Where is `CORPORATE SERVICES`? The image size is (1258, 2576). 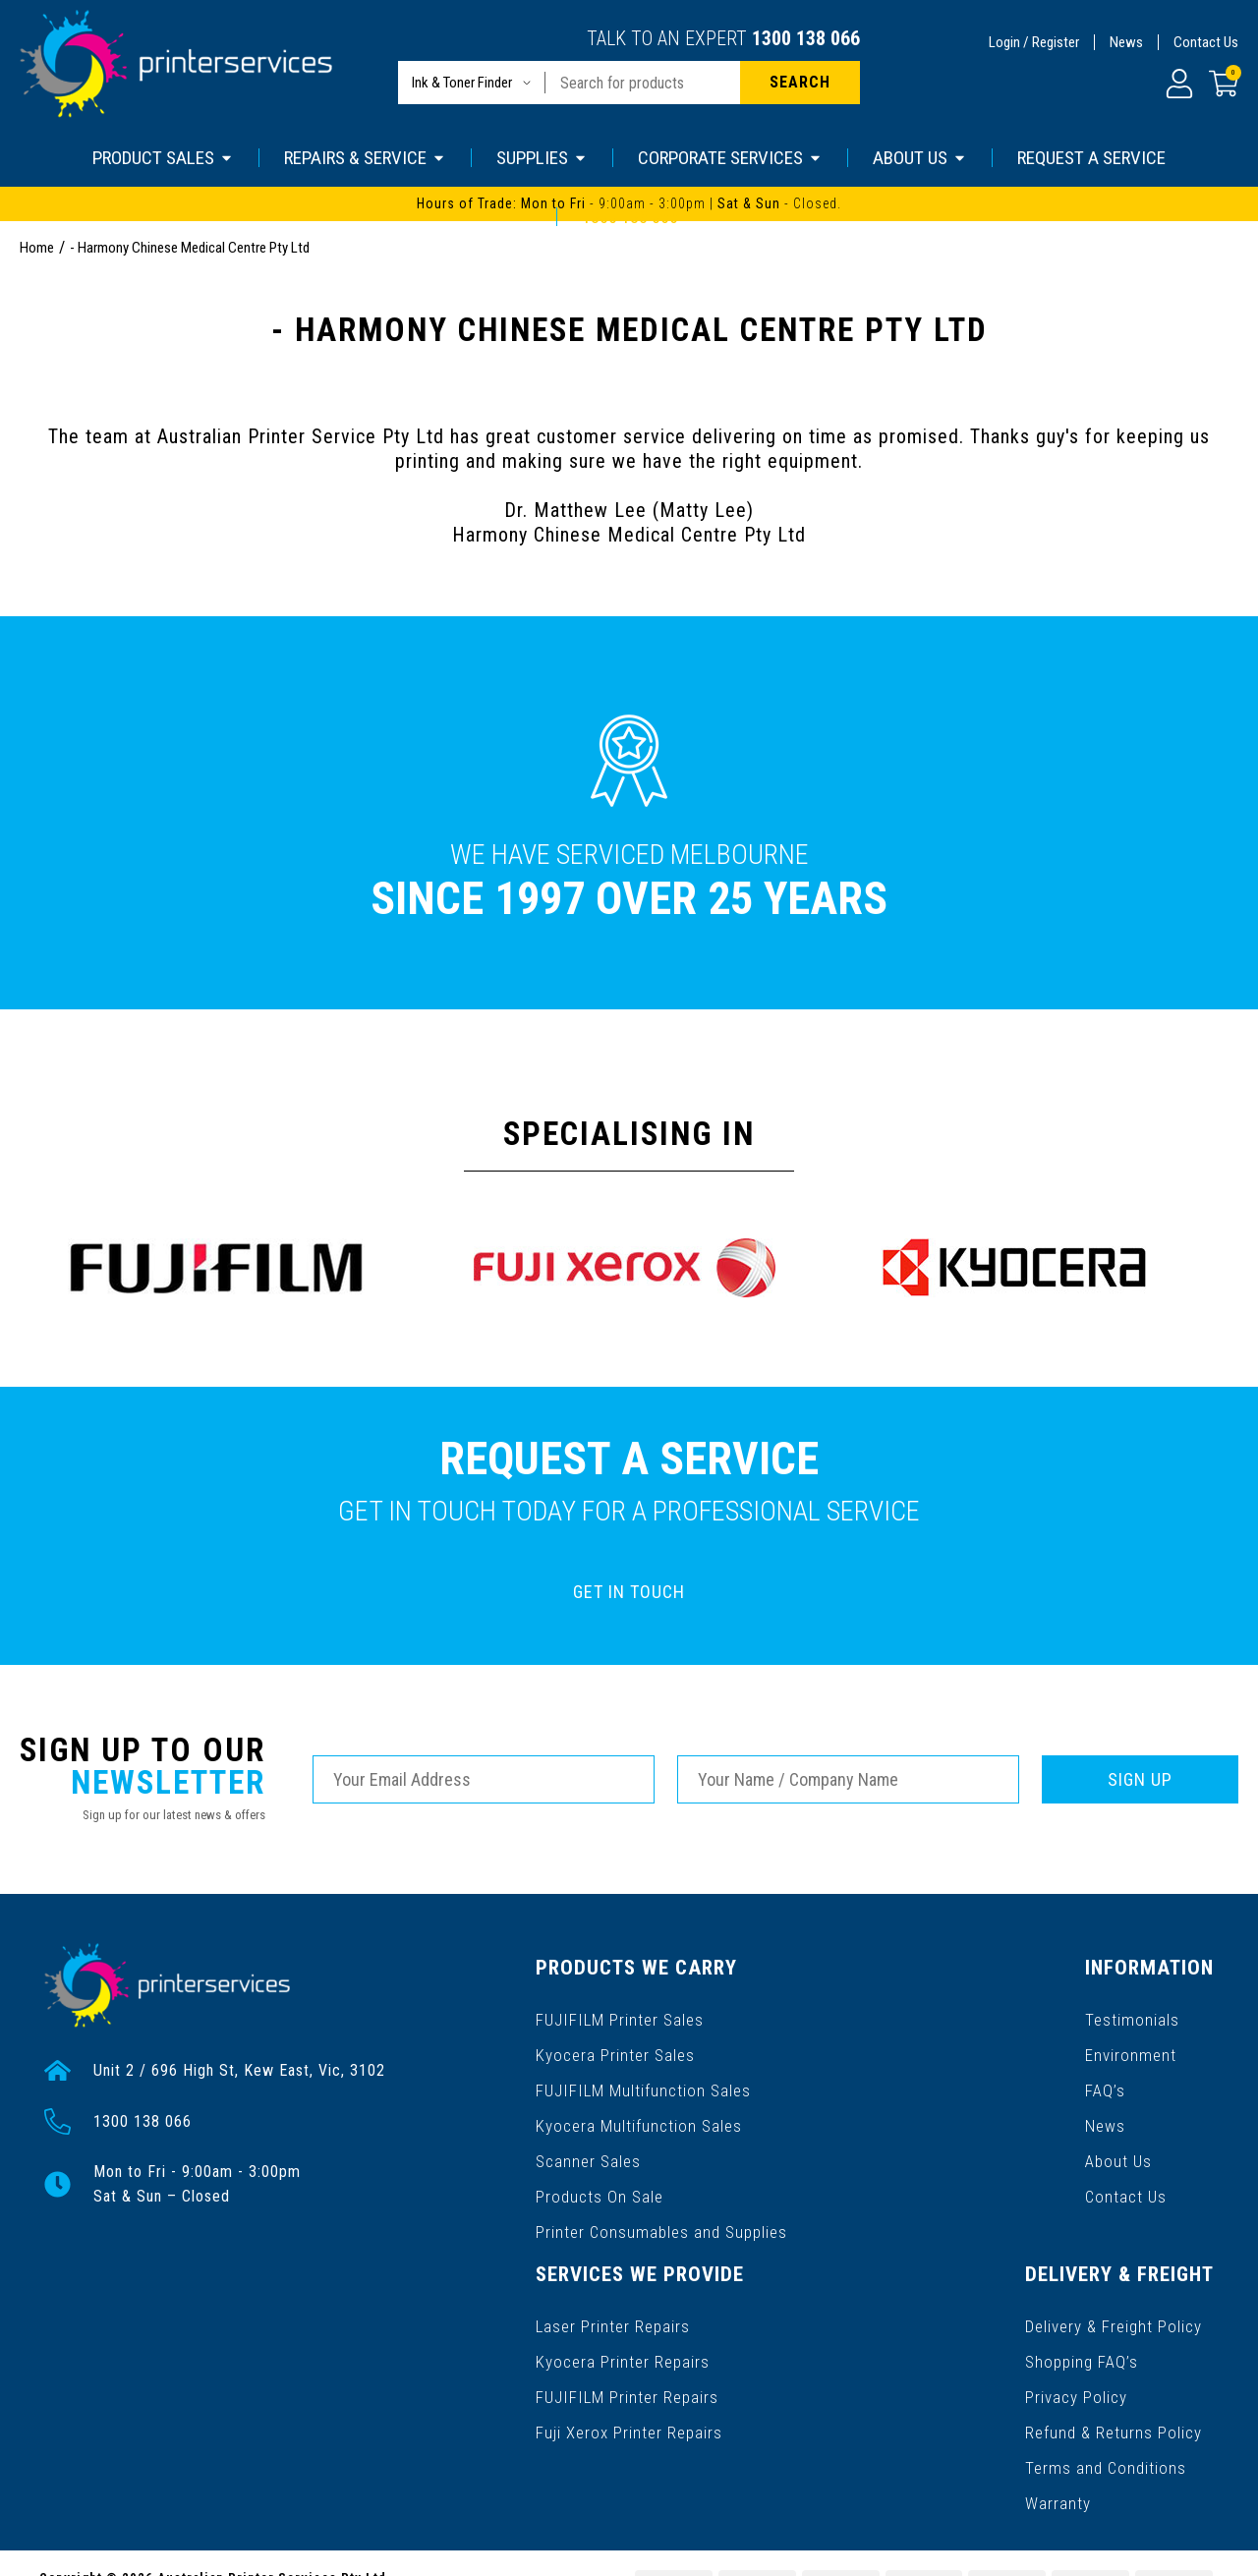
CORPORATE SERVICES is located at coordinates (730, 157).